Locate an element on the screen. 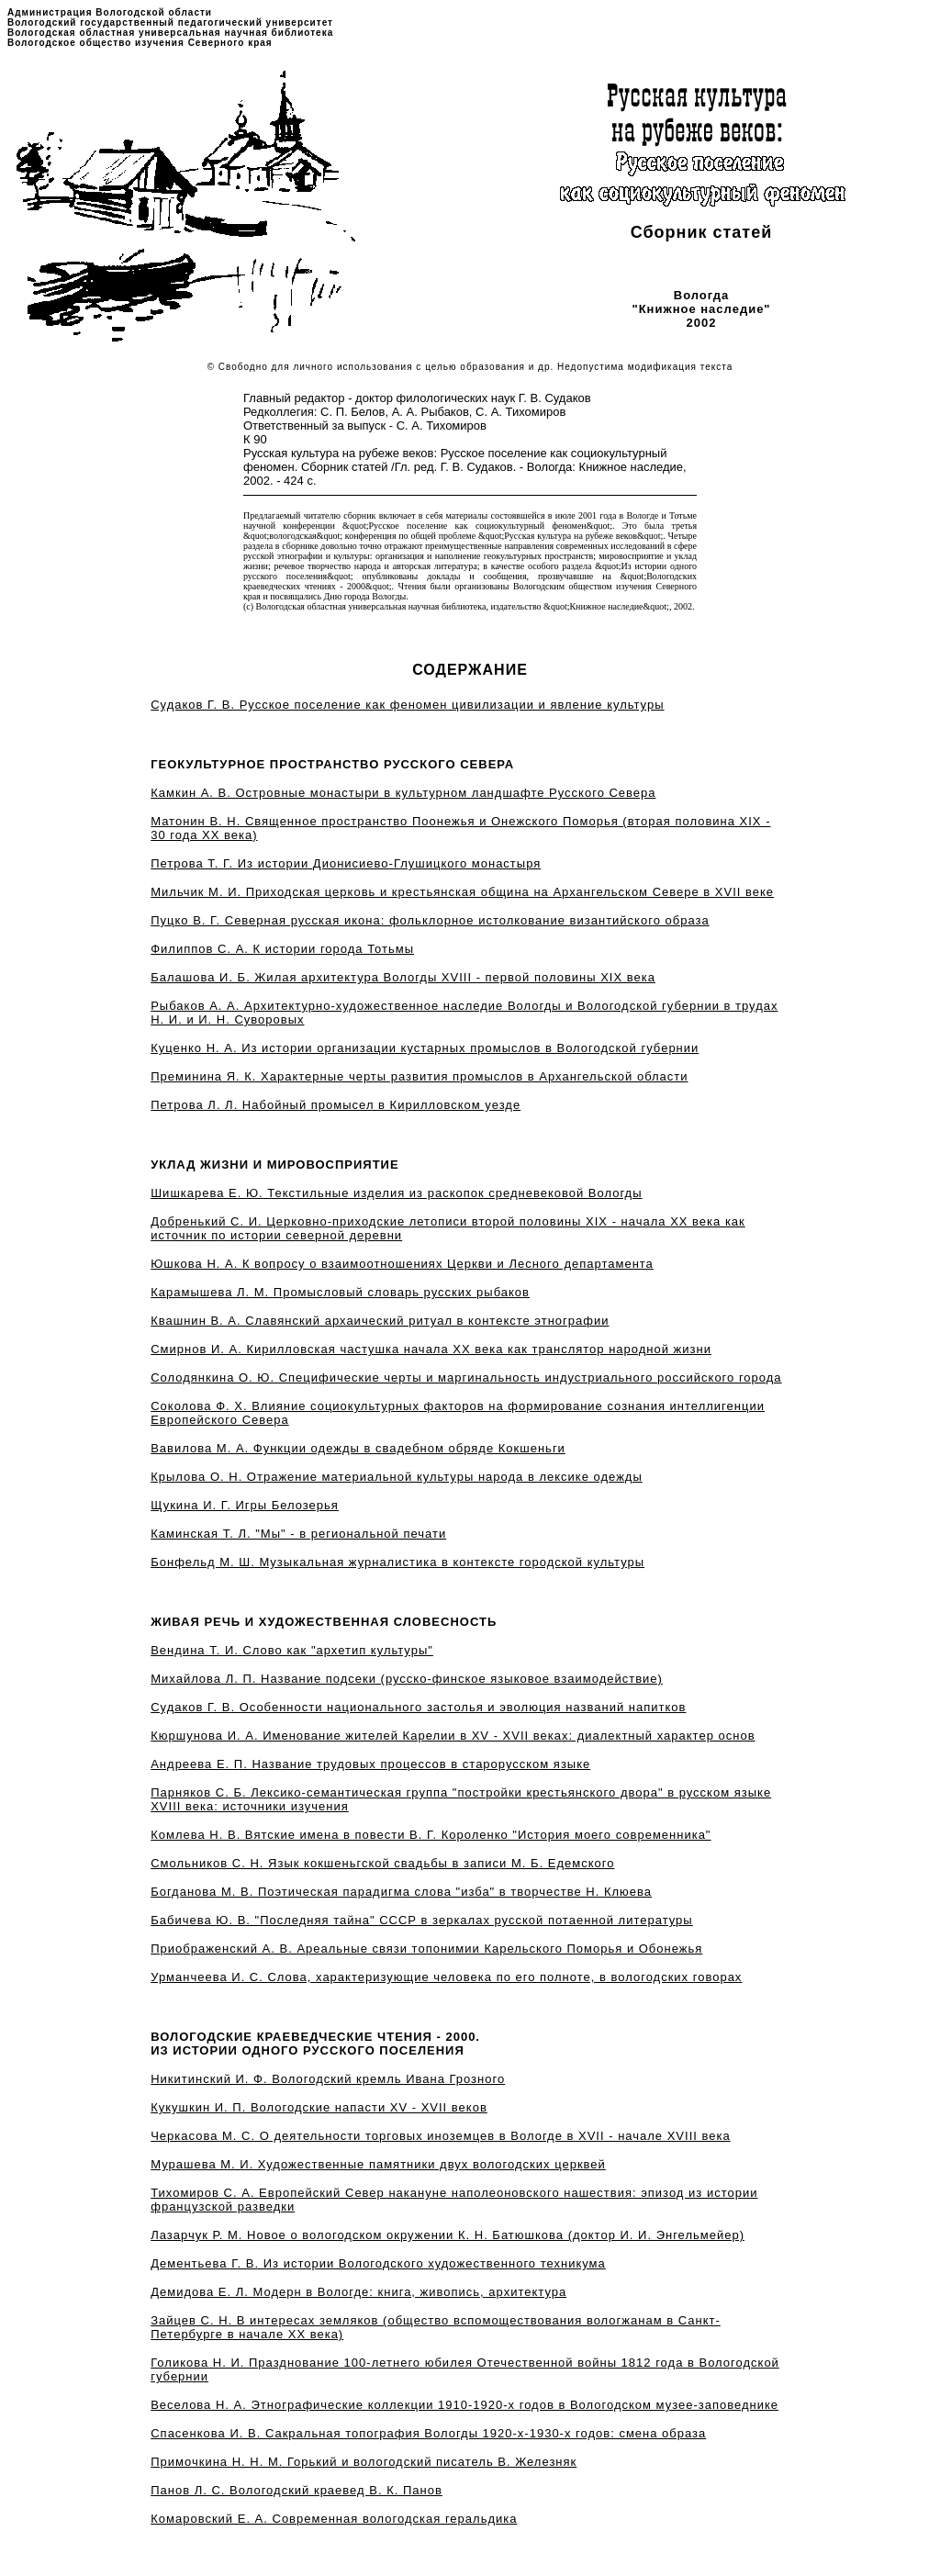  Крылова О. Н. Отражение материальной культуры народа в лексике одежды is located at coordinates (397, 1477).